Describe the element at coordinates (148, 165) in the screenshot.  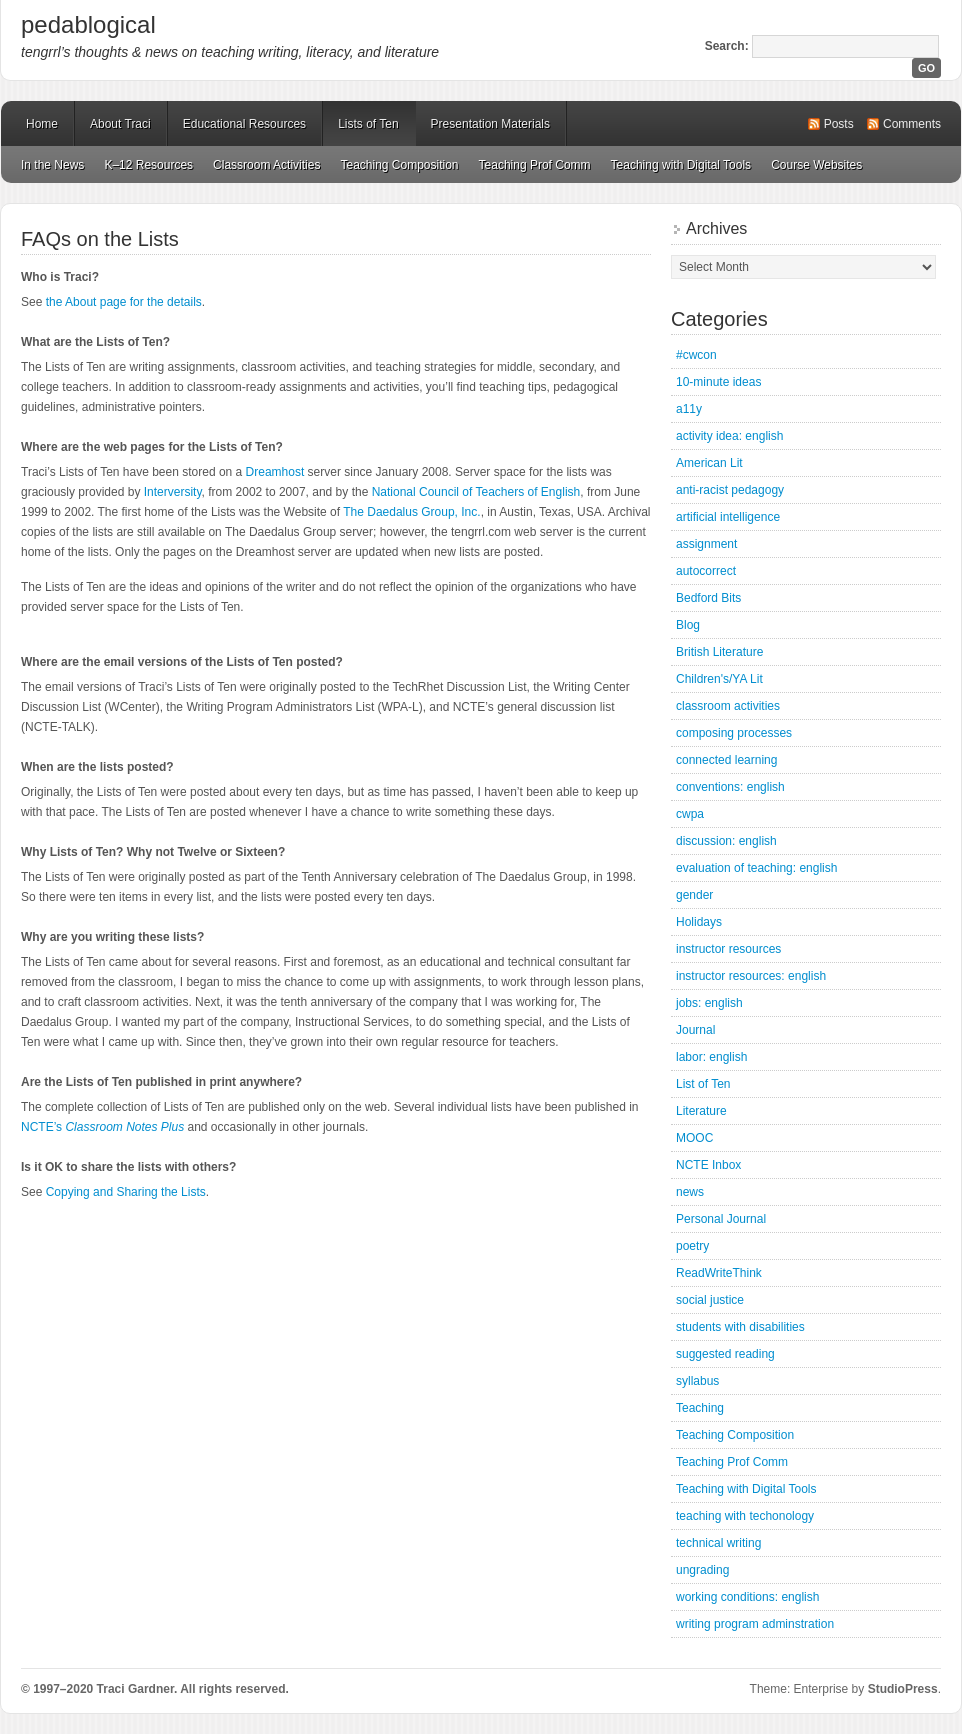
I see `K–12 Resources` at that location.